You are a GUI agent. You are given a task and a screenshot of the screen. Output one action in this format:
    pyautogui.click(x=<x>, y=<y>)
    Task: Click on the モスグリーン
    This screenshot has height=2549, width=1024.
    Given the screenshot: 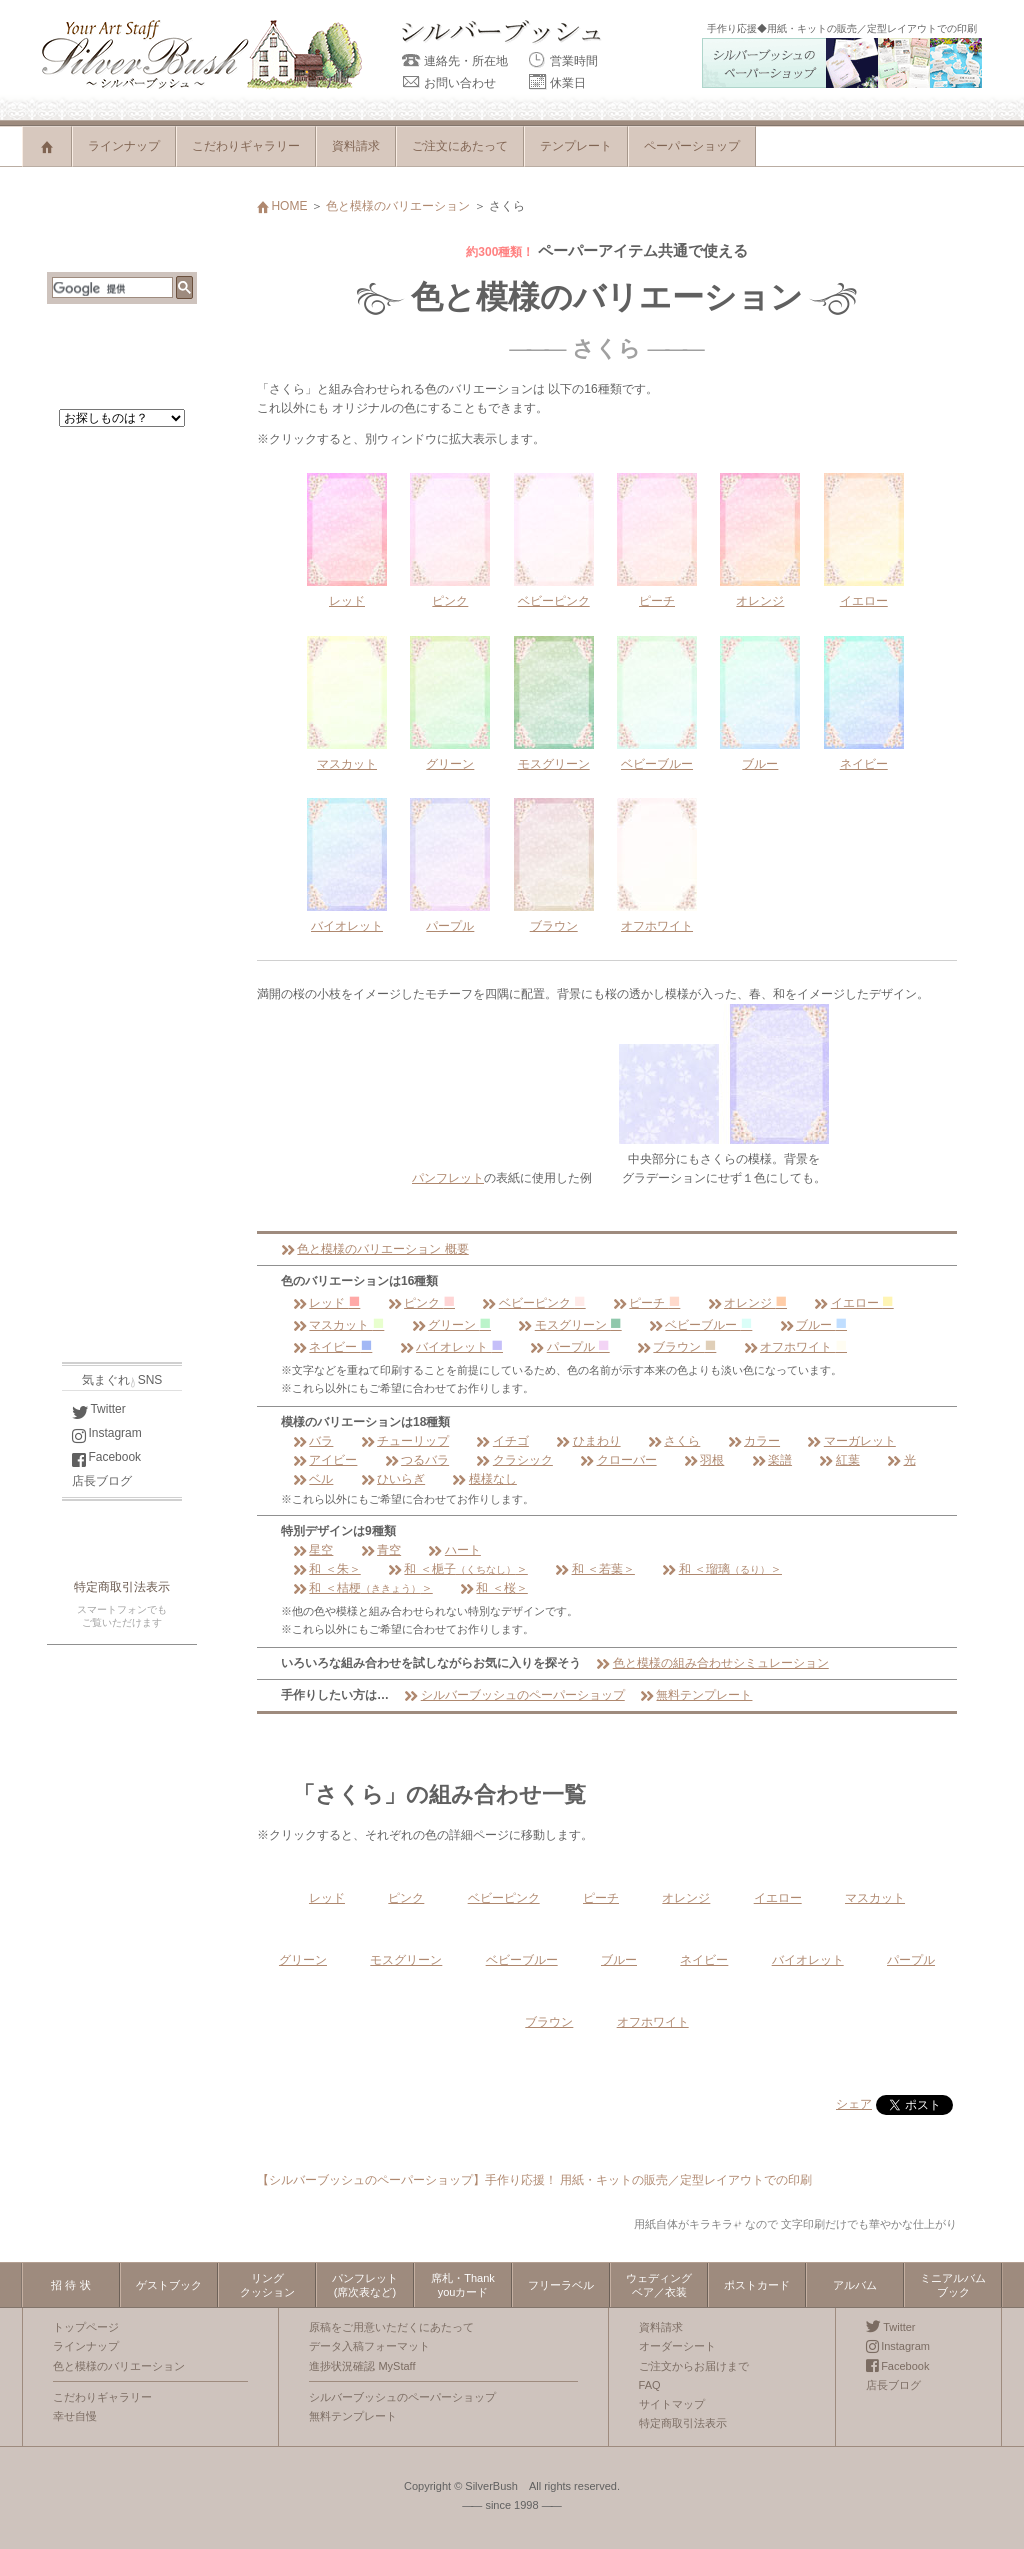 What is the action you would take?
    pyautogui.click(x=569, y=1325)
    